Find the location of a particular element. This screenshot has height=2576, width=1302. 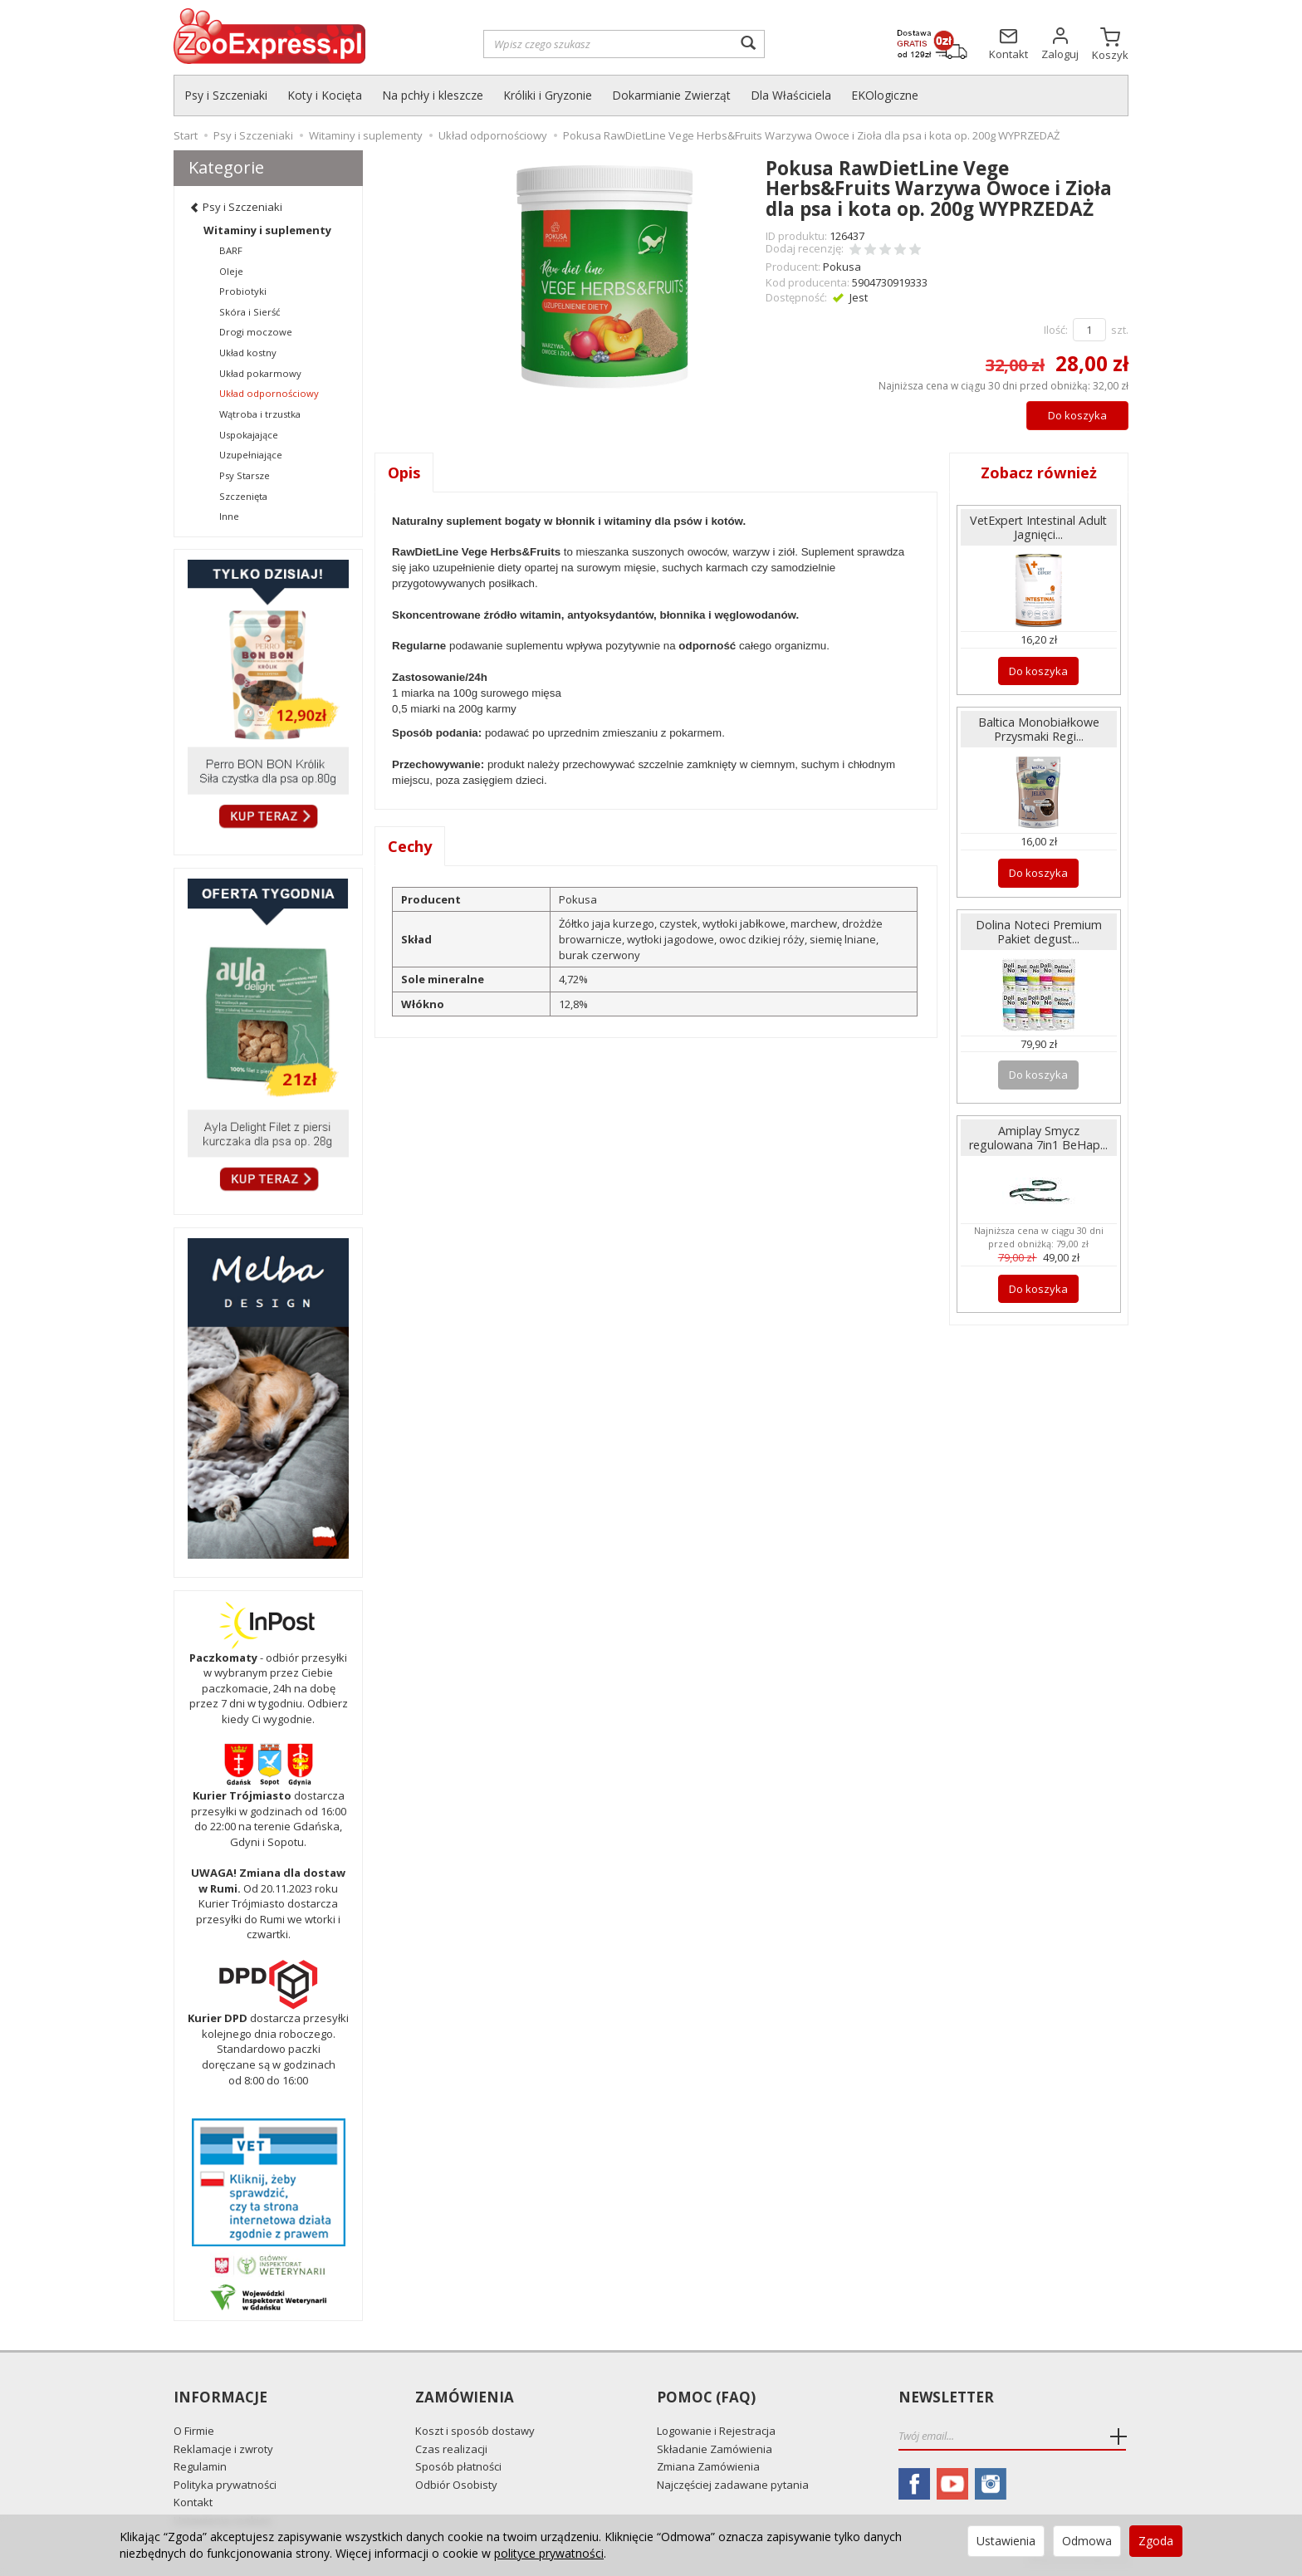

VetExpert Intestinal Adult Jagnięci... is located at coordinates (1038, 527).